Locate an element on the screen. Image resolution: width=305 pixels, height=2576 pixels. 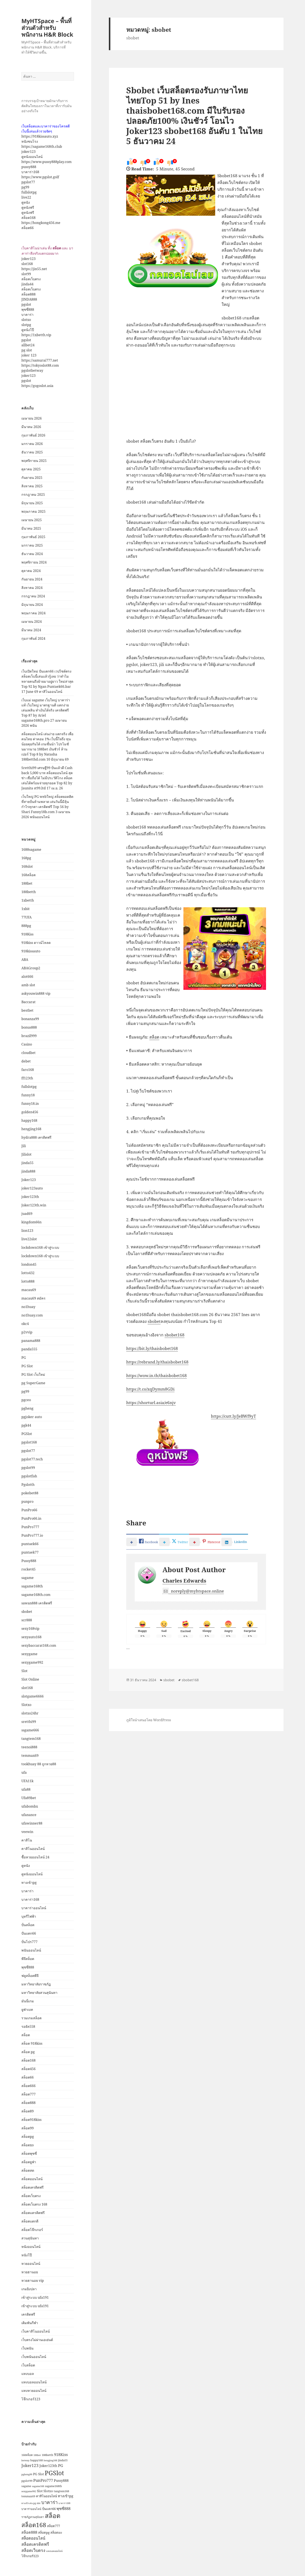
pussy888 is located at coordinates (28, 166).